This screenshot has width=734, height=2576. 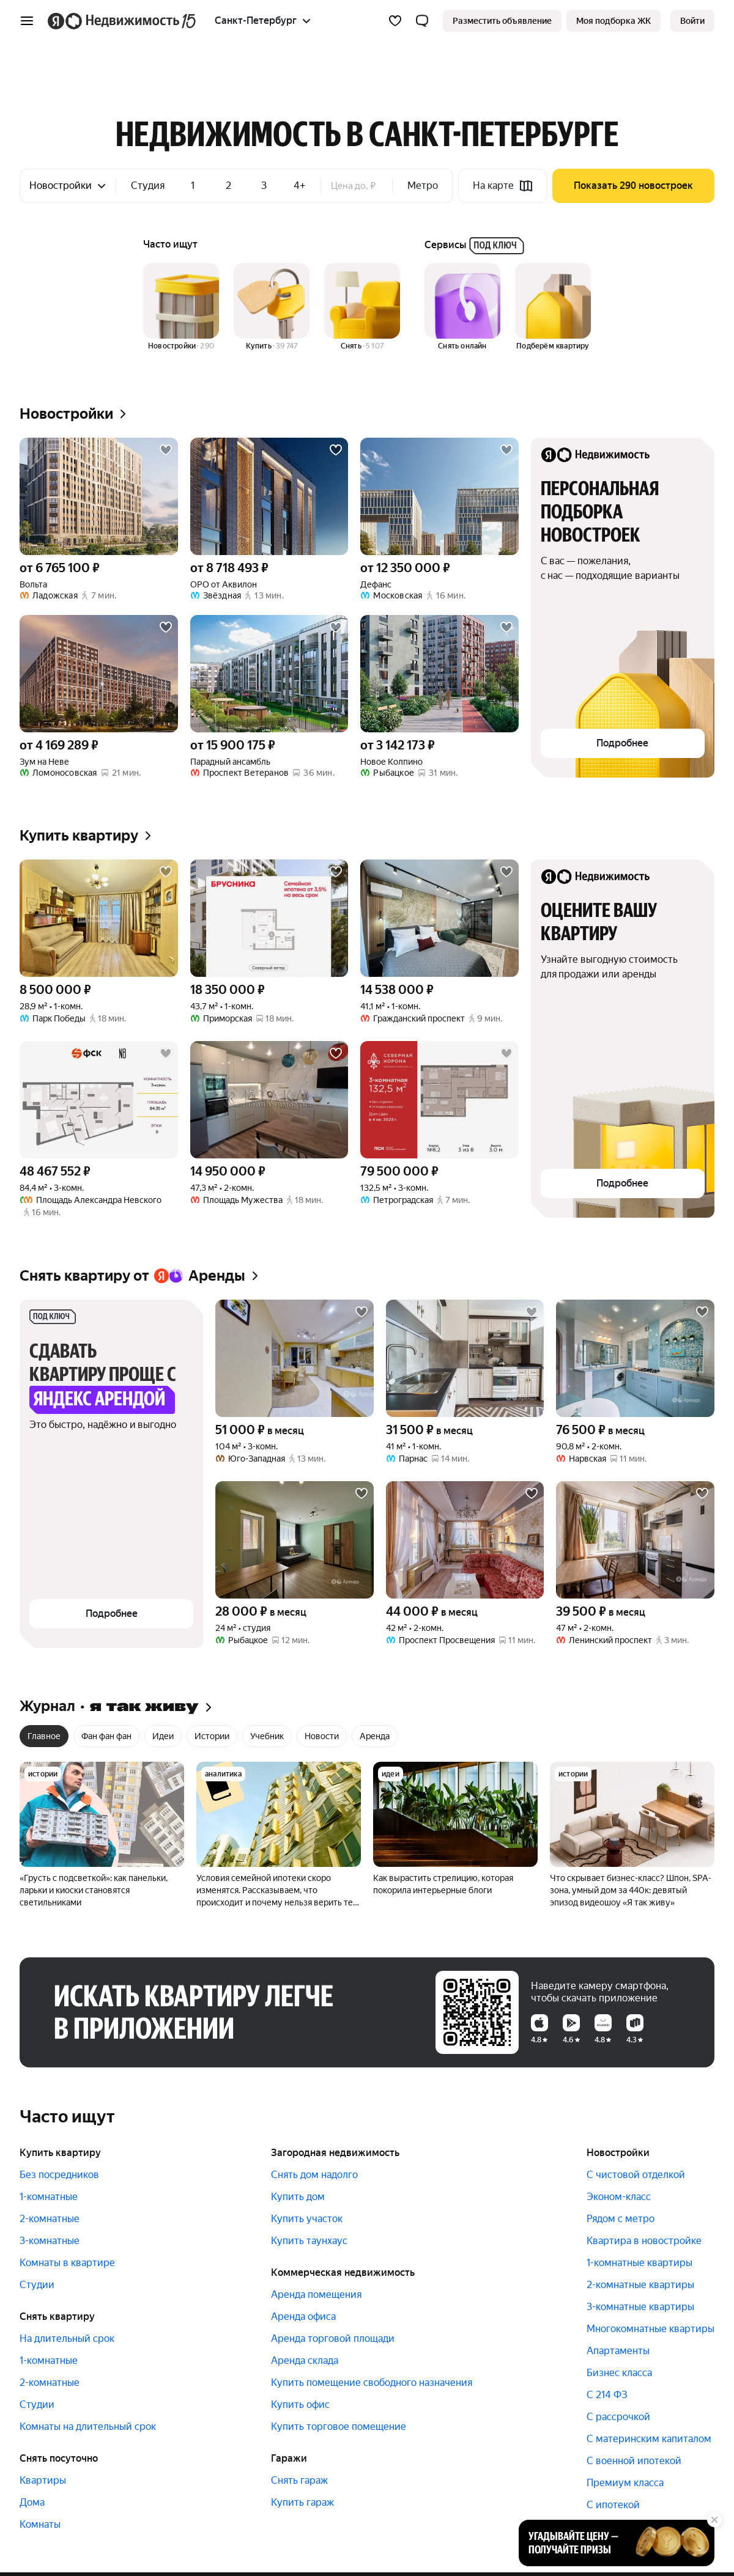 I want to click on Студии, so click(x=37, y=2285).